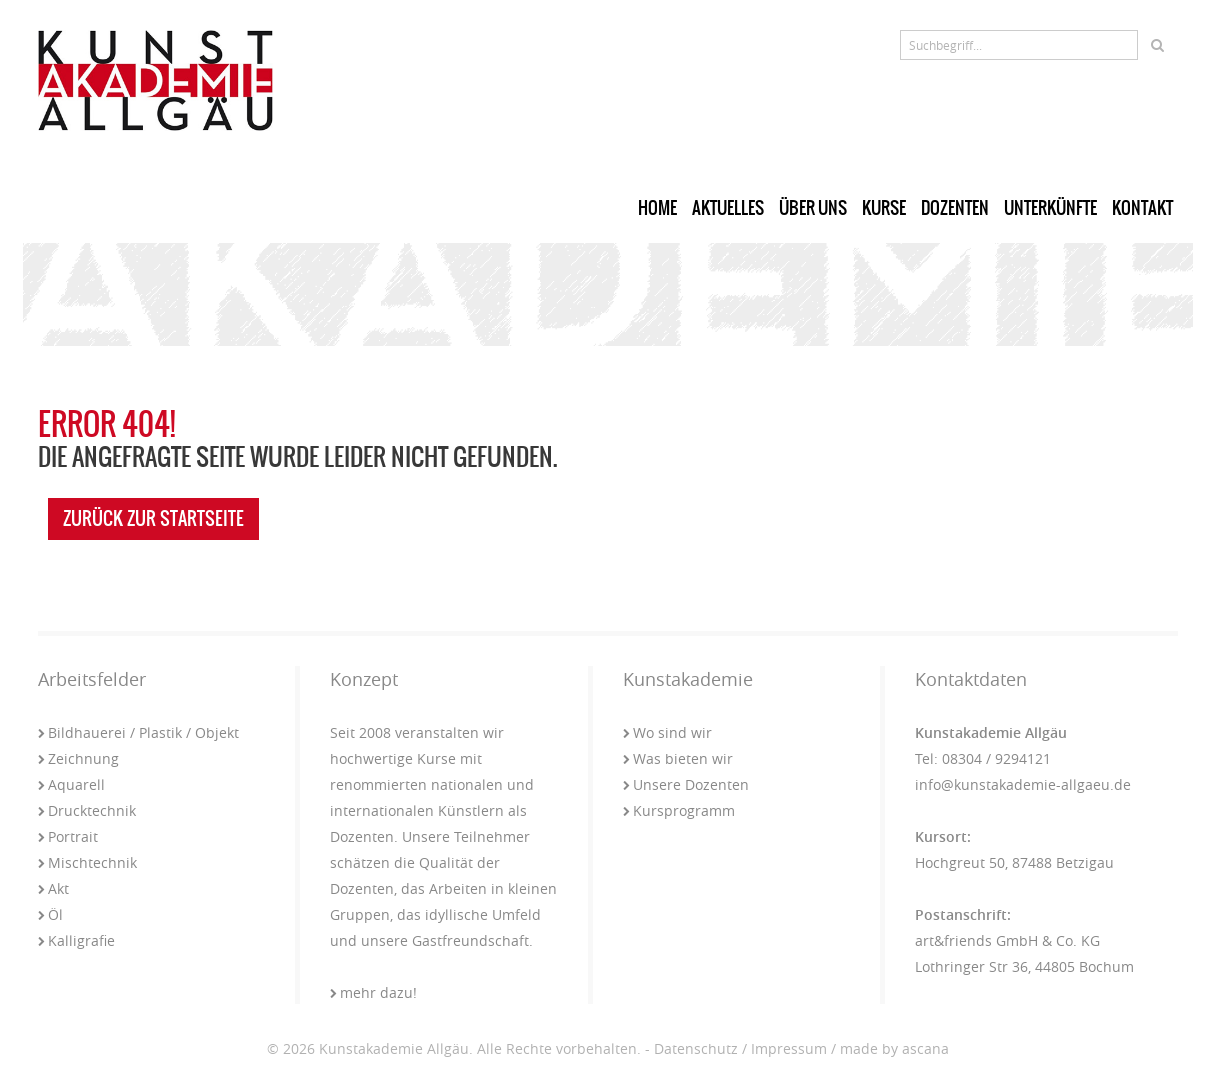 The image size is (1215, 1090). I want to click on Dozenten, so click(955, 208).